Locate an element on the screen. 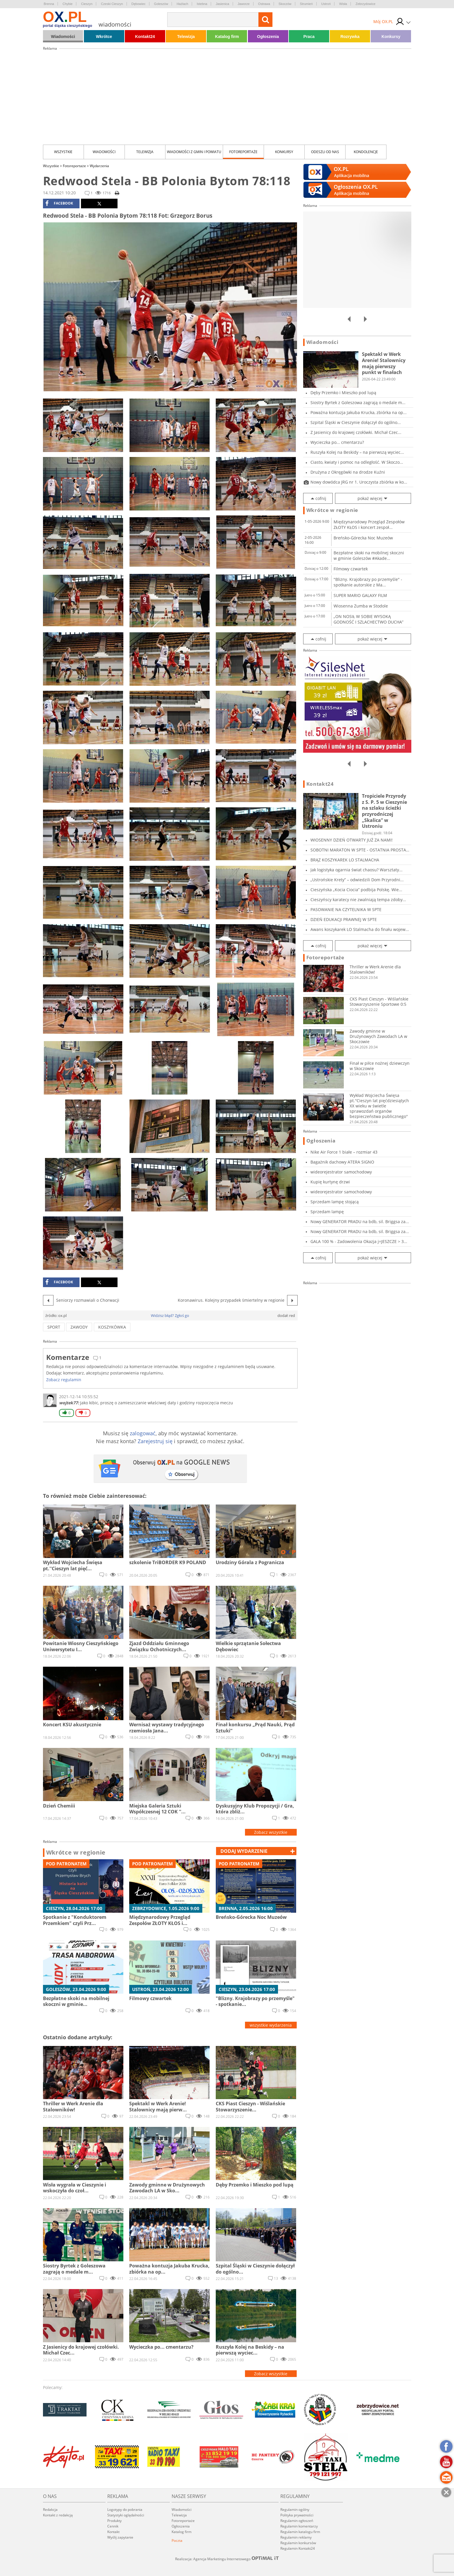  Rozrywka is located at coordinates (349, 36).